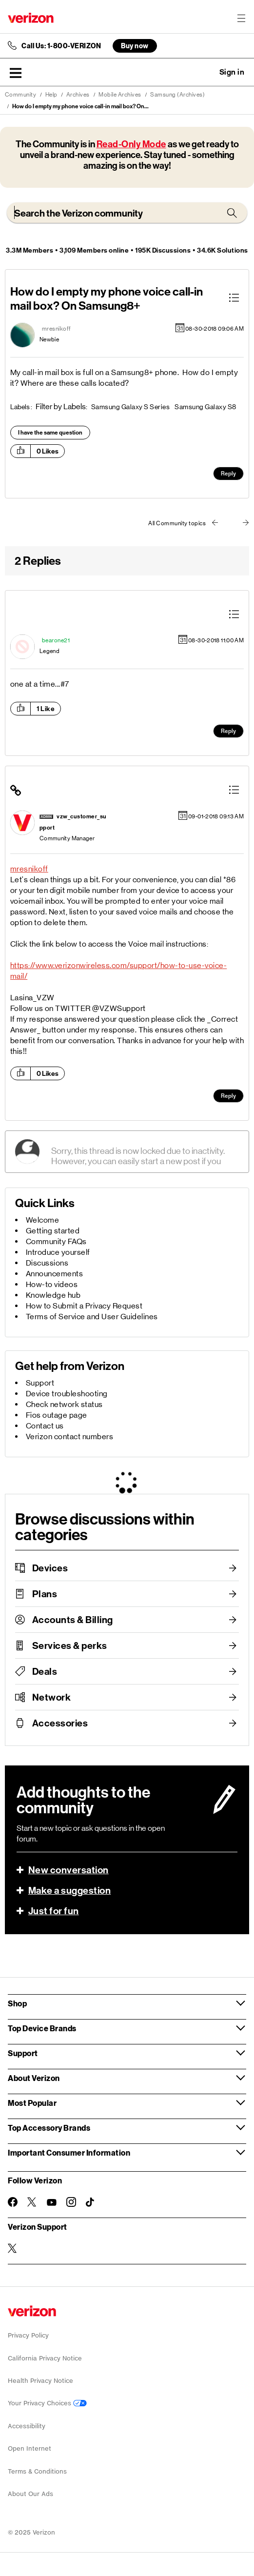  I want to click on [Follow Verizon on TikTok], so click(91, 2202).